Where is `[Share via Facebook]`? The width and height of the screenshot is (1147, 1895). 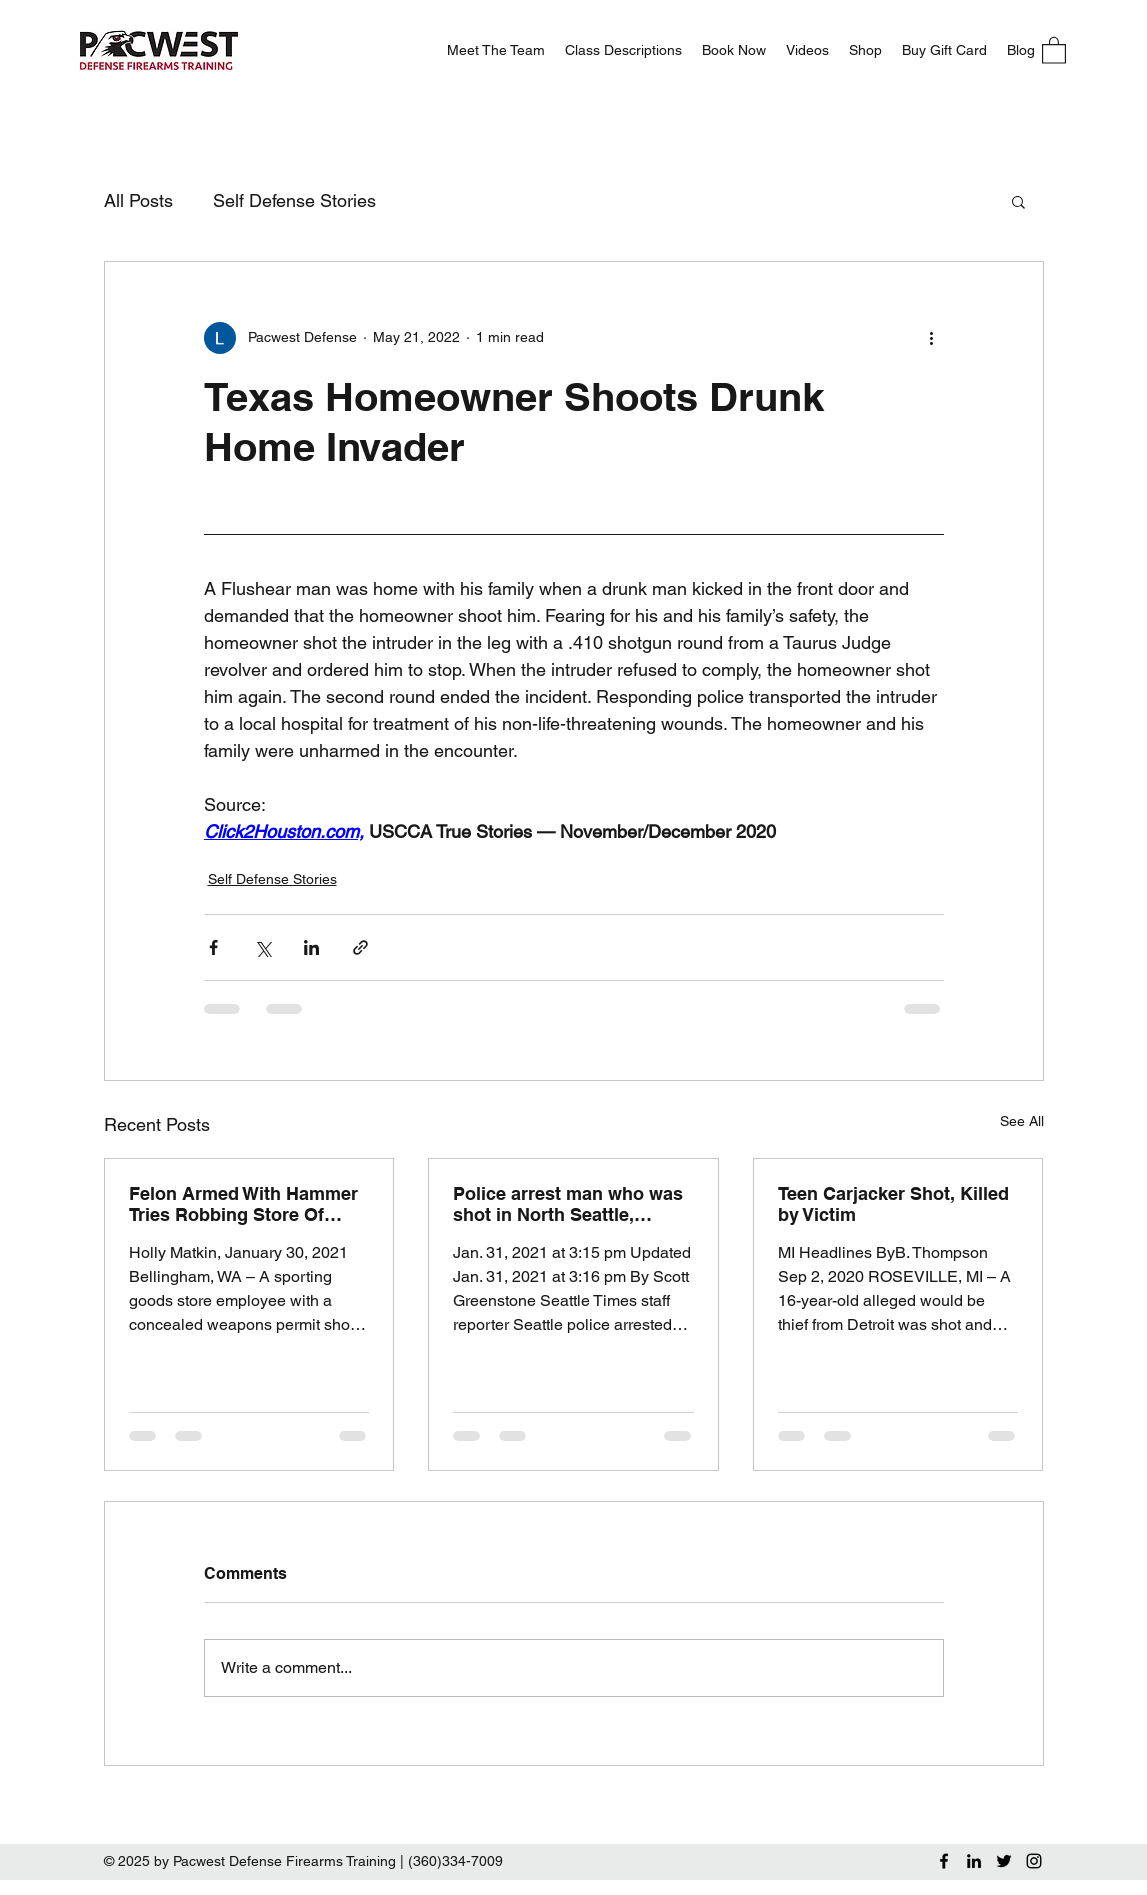
[Share via Facebook] is located at coordinates (213, 947).